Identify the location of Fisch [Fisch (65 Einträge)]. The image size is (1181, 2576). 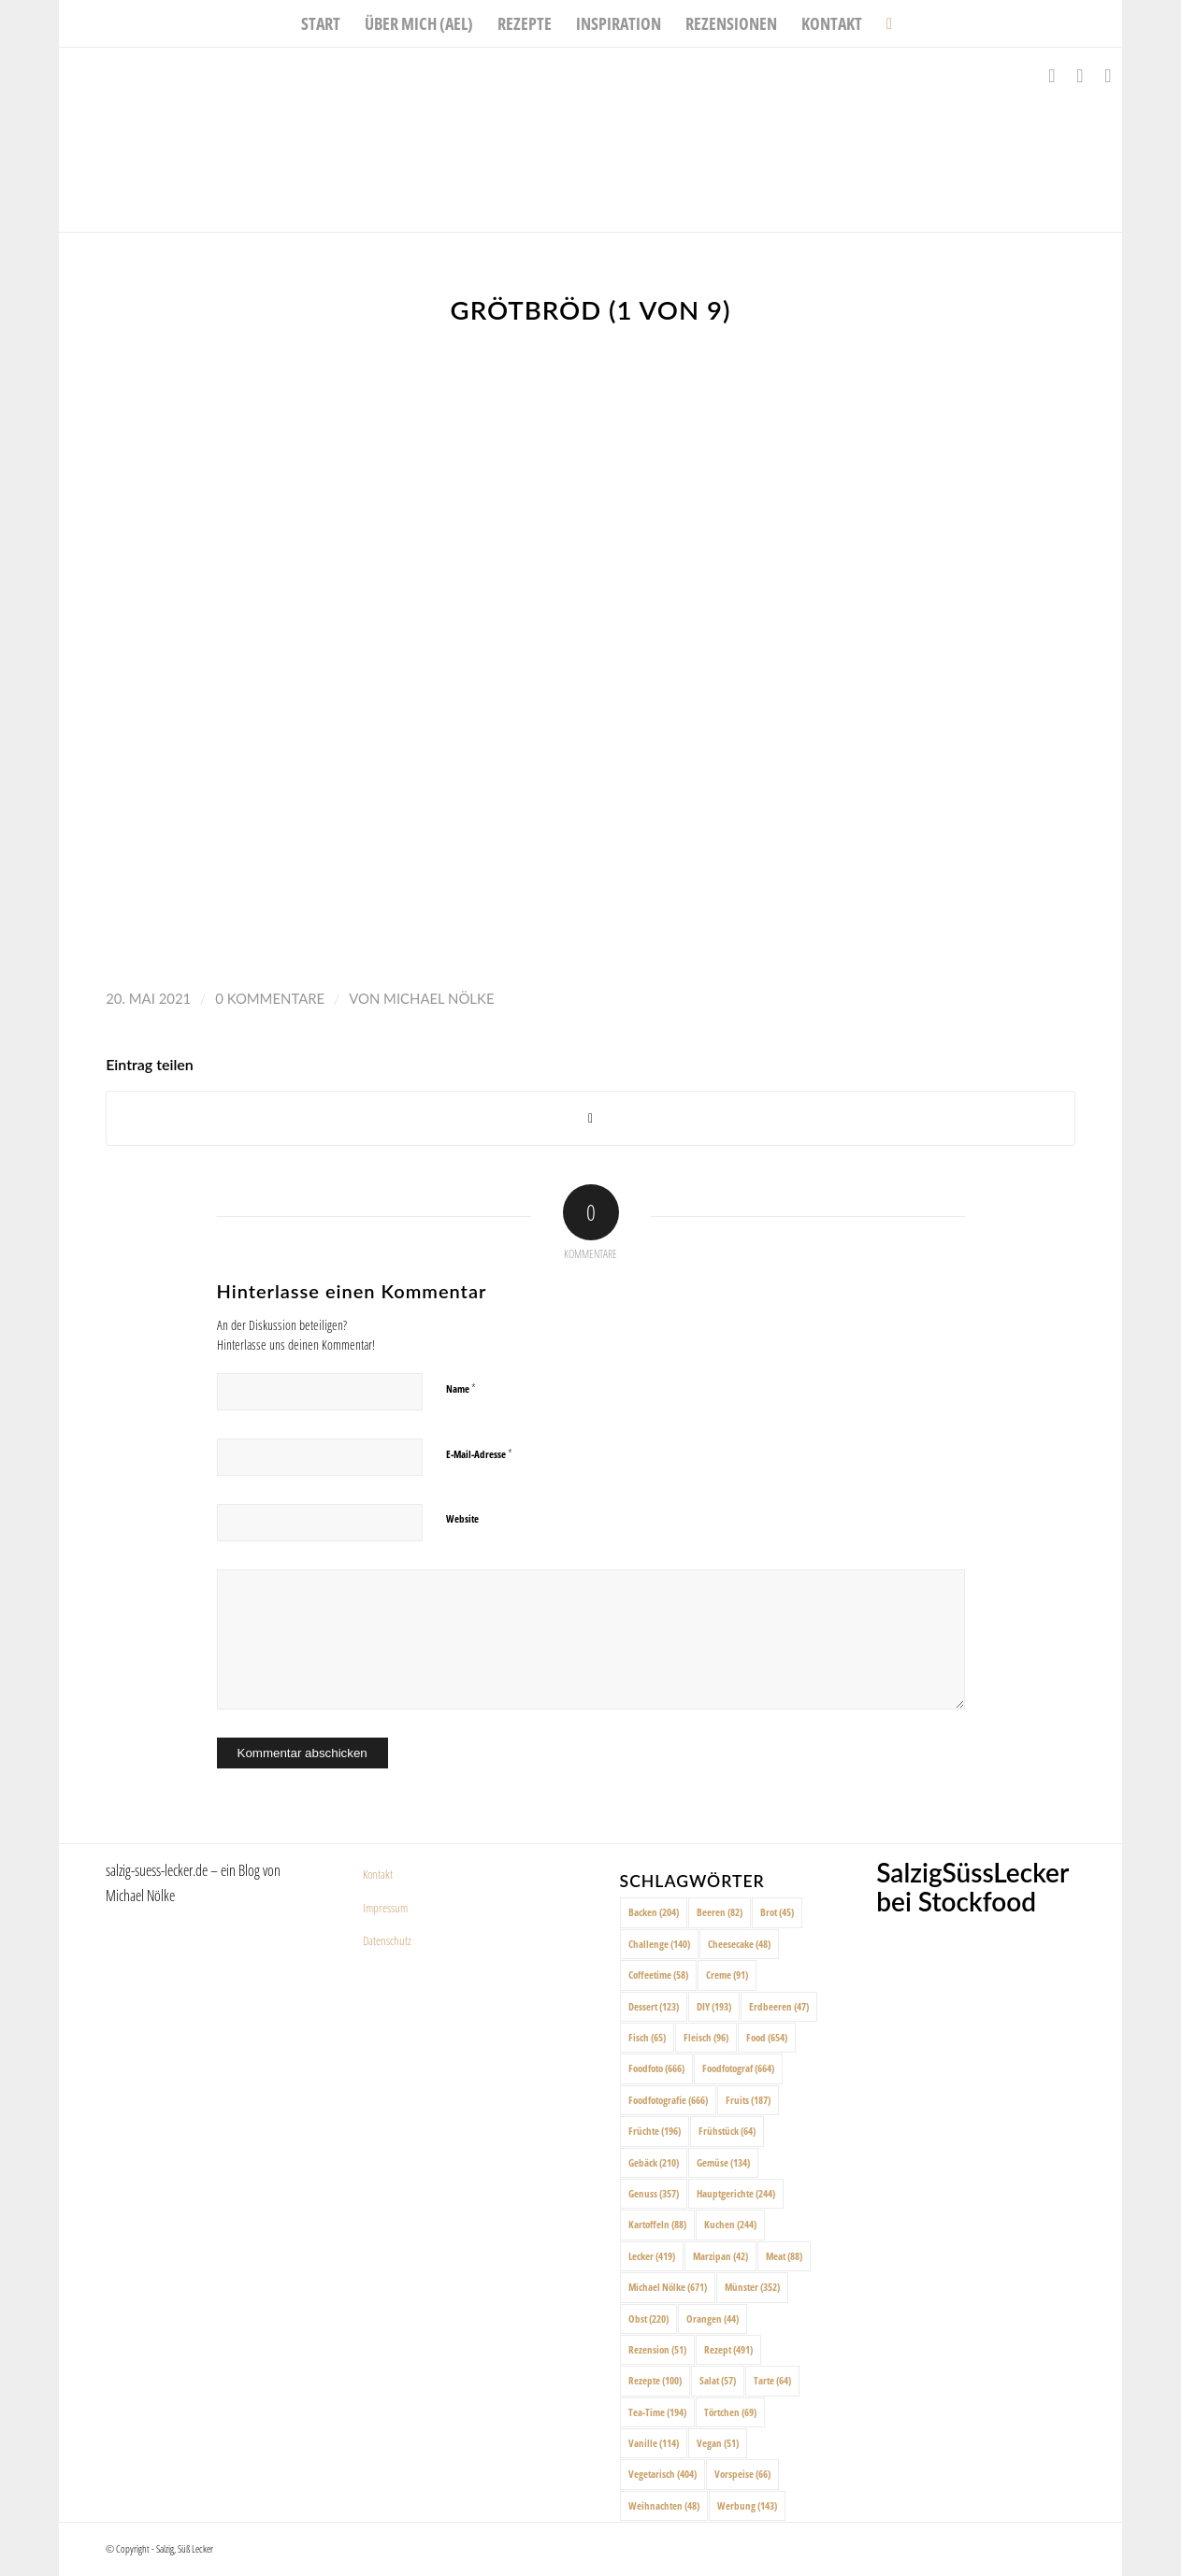
(647, 2037).